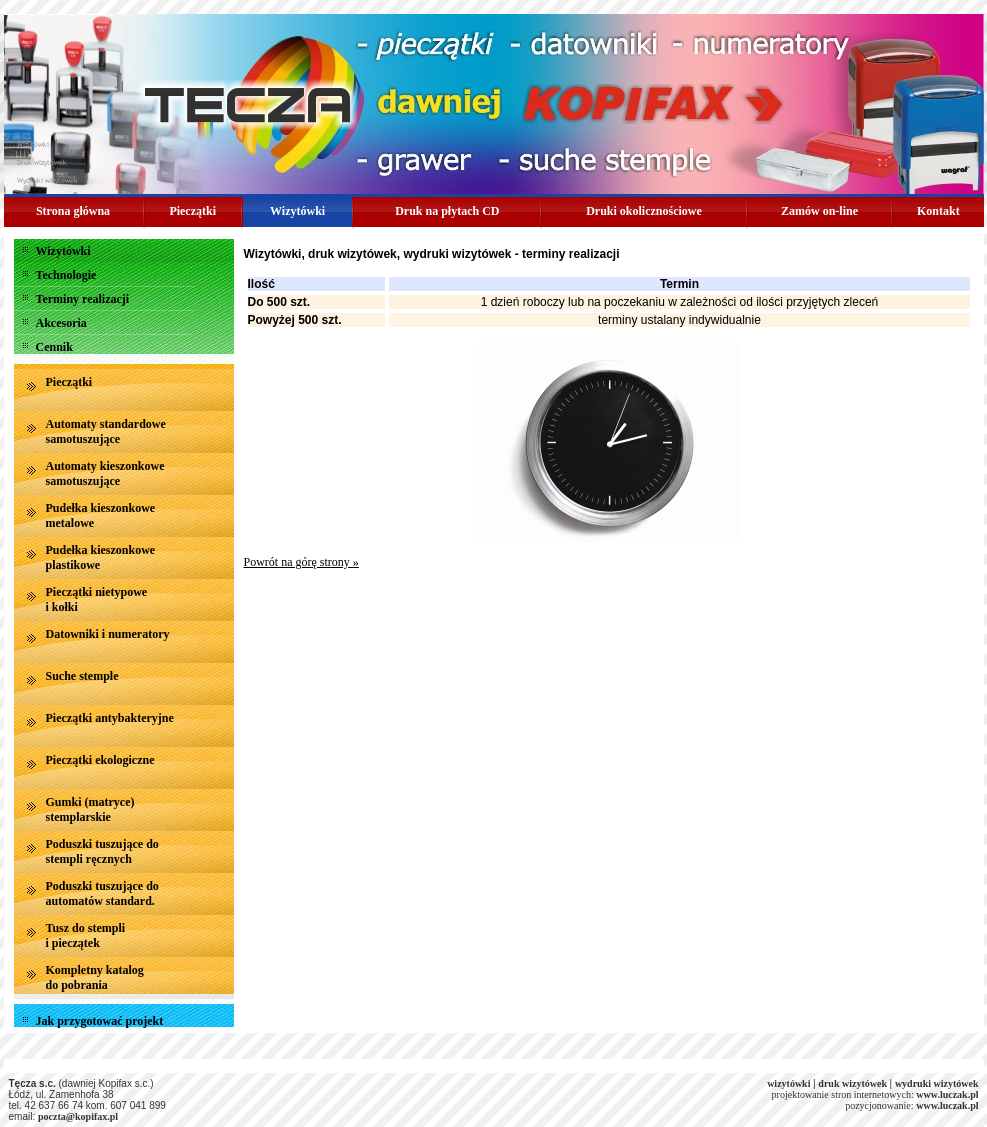  What do you see at coordinates (447, 211) in the screenshot?
I see `Druk na płytach CD` at bounding box center [447, 211].